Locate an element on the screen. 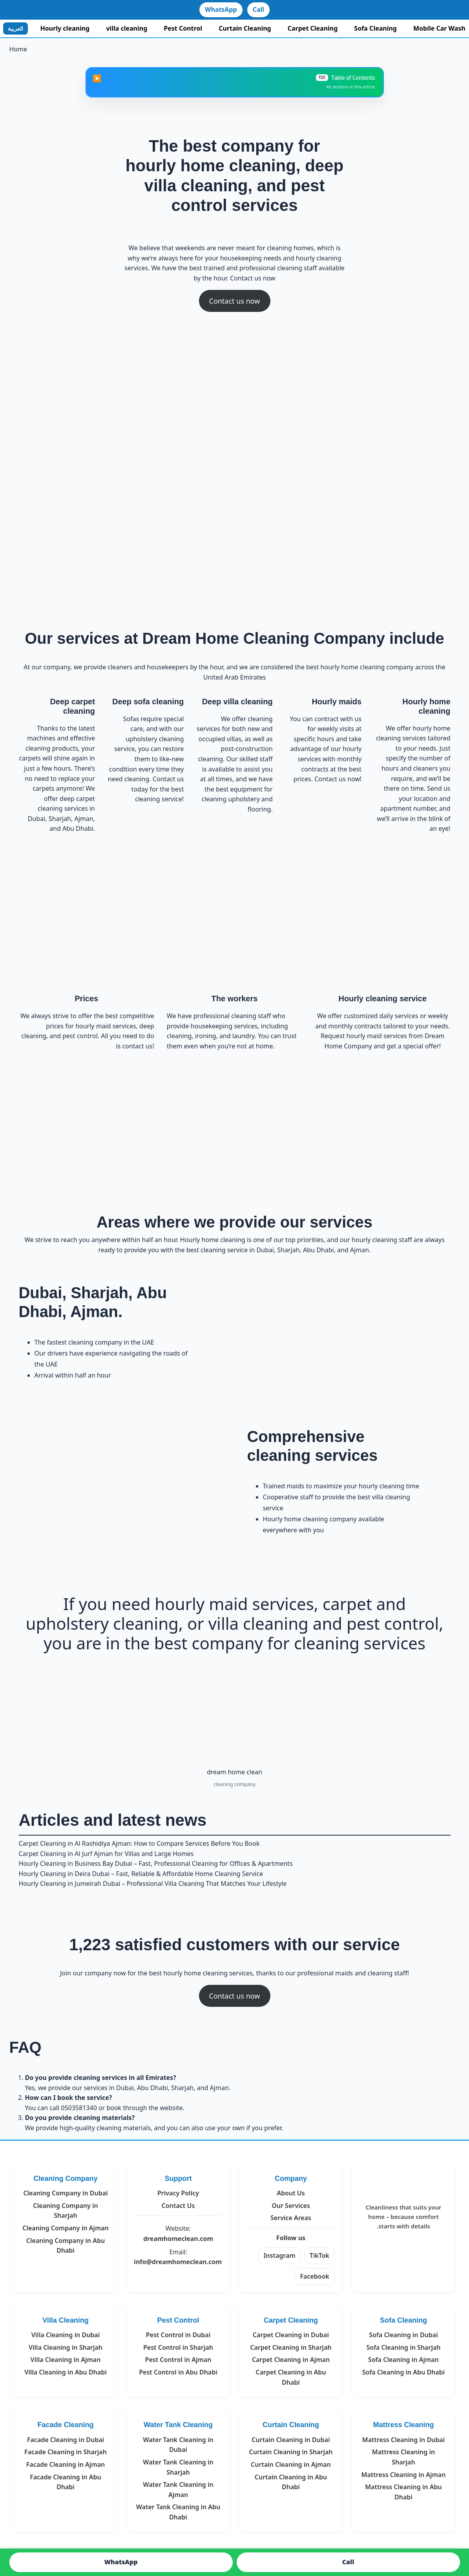  Our Services is located at coordinates (291, 2205).